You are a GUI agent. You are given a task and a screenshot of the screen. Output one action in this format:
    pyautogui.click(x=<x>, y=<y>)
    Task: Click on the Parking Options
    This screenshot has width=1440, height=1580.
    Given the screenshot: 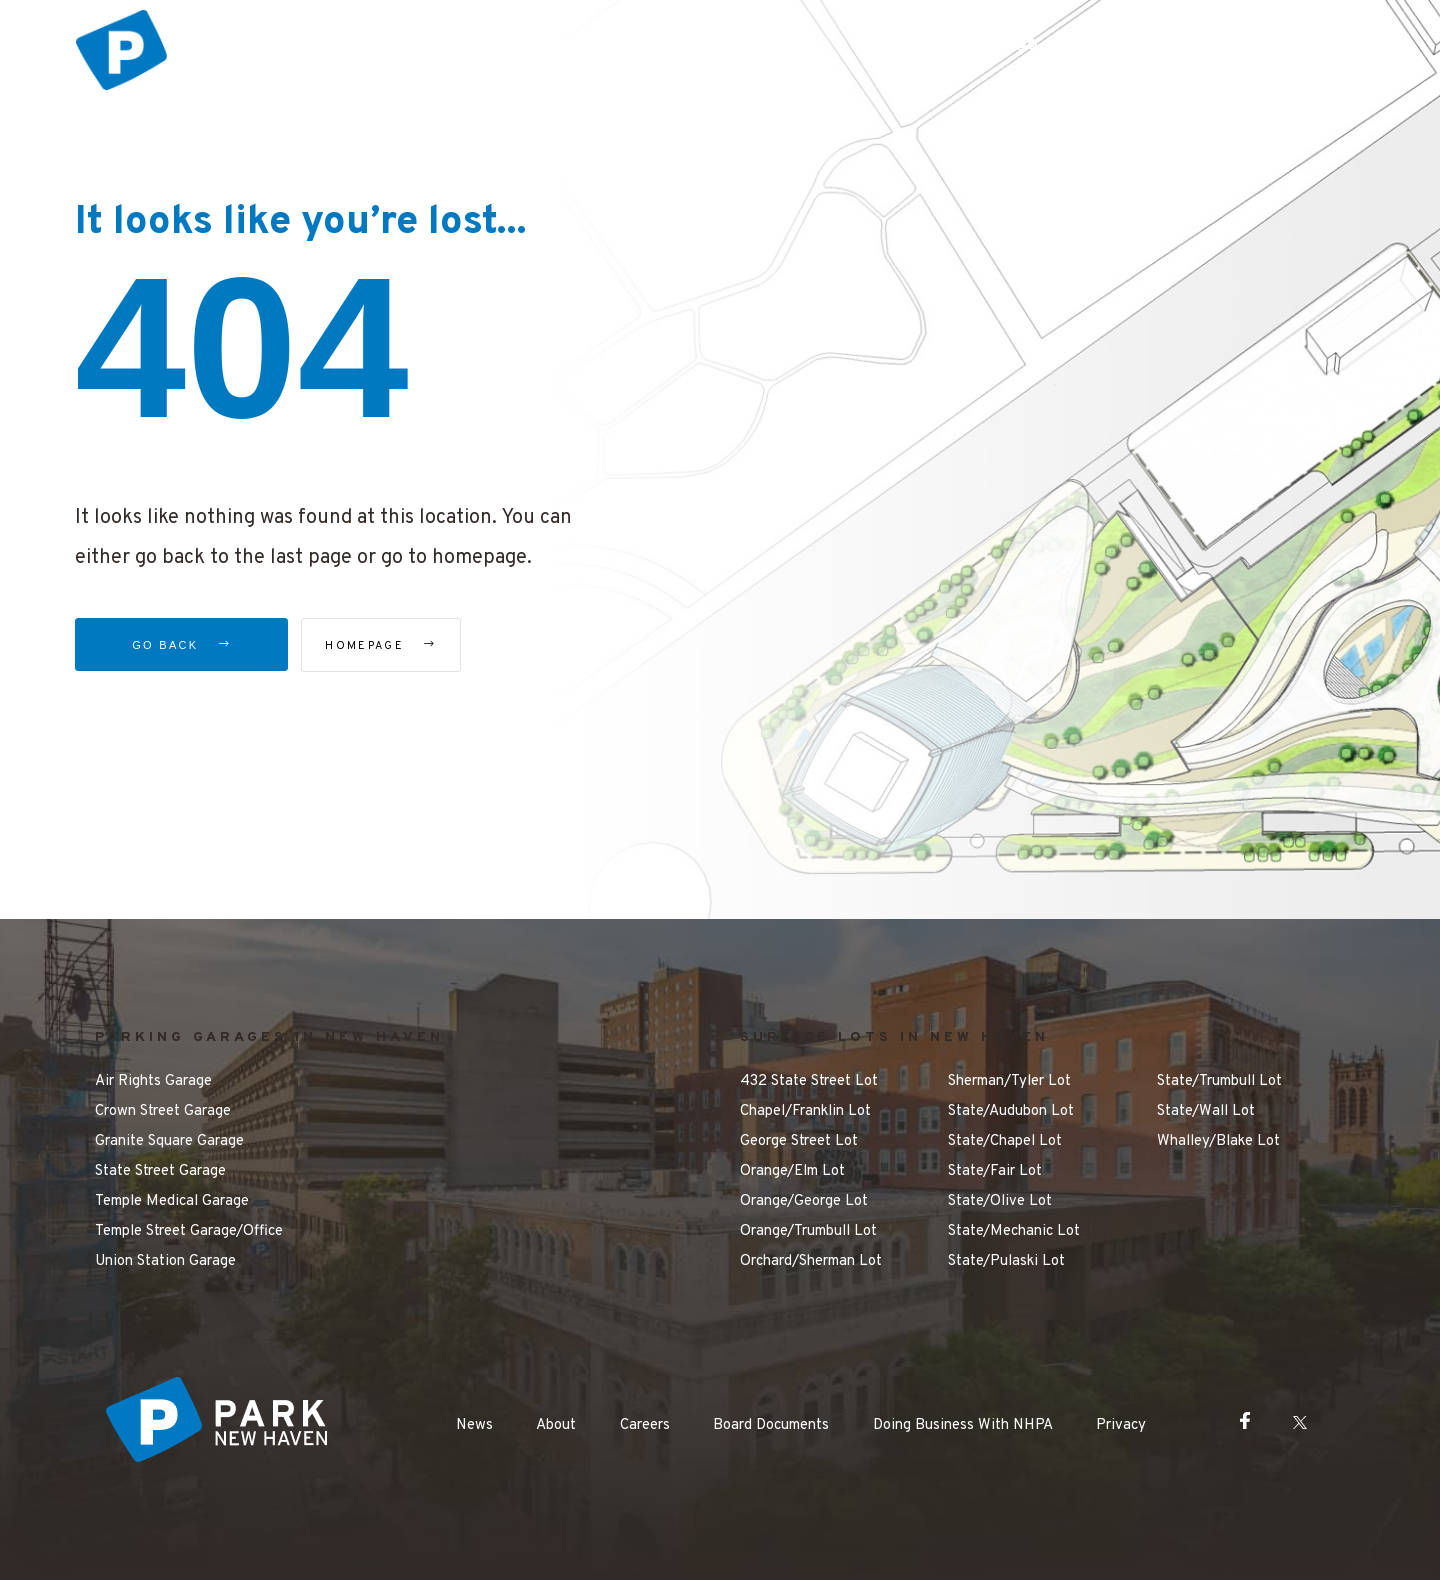 What is the action you would take?
    pyautogui.click(x=601, y=46)
    